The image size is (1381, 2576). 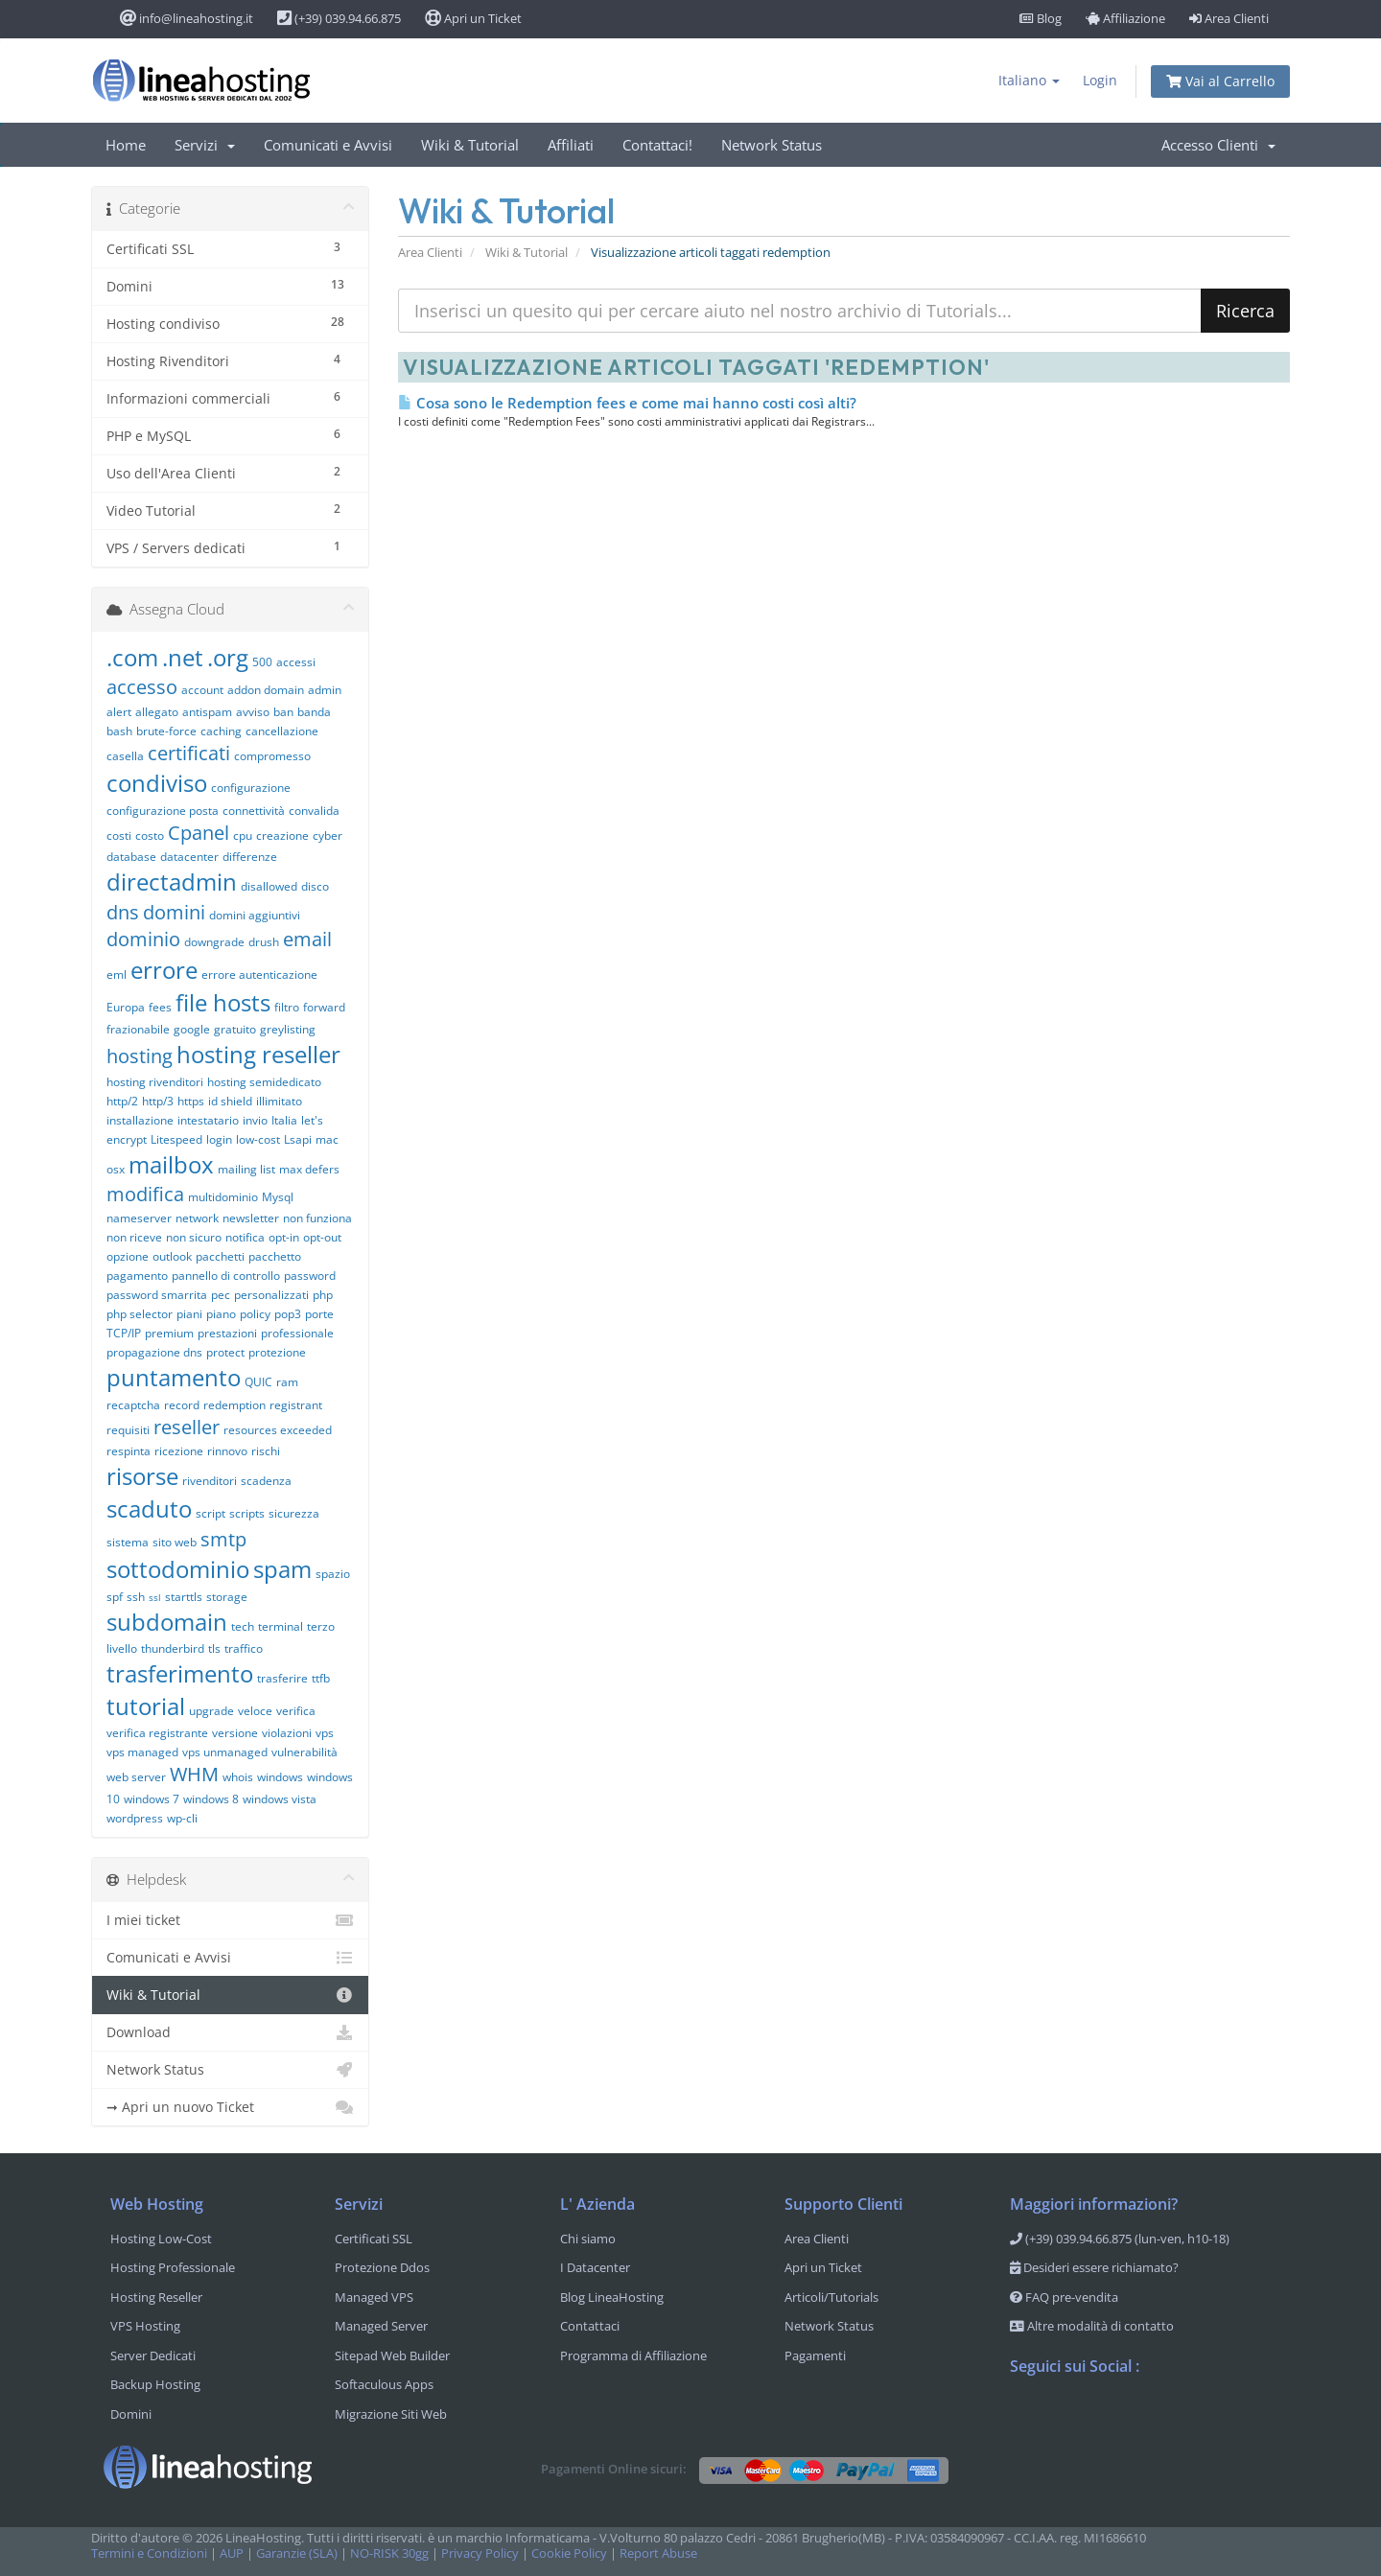 I want to click on domini aggiuntivi, so click(x=254, y=915).